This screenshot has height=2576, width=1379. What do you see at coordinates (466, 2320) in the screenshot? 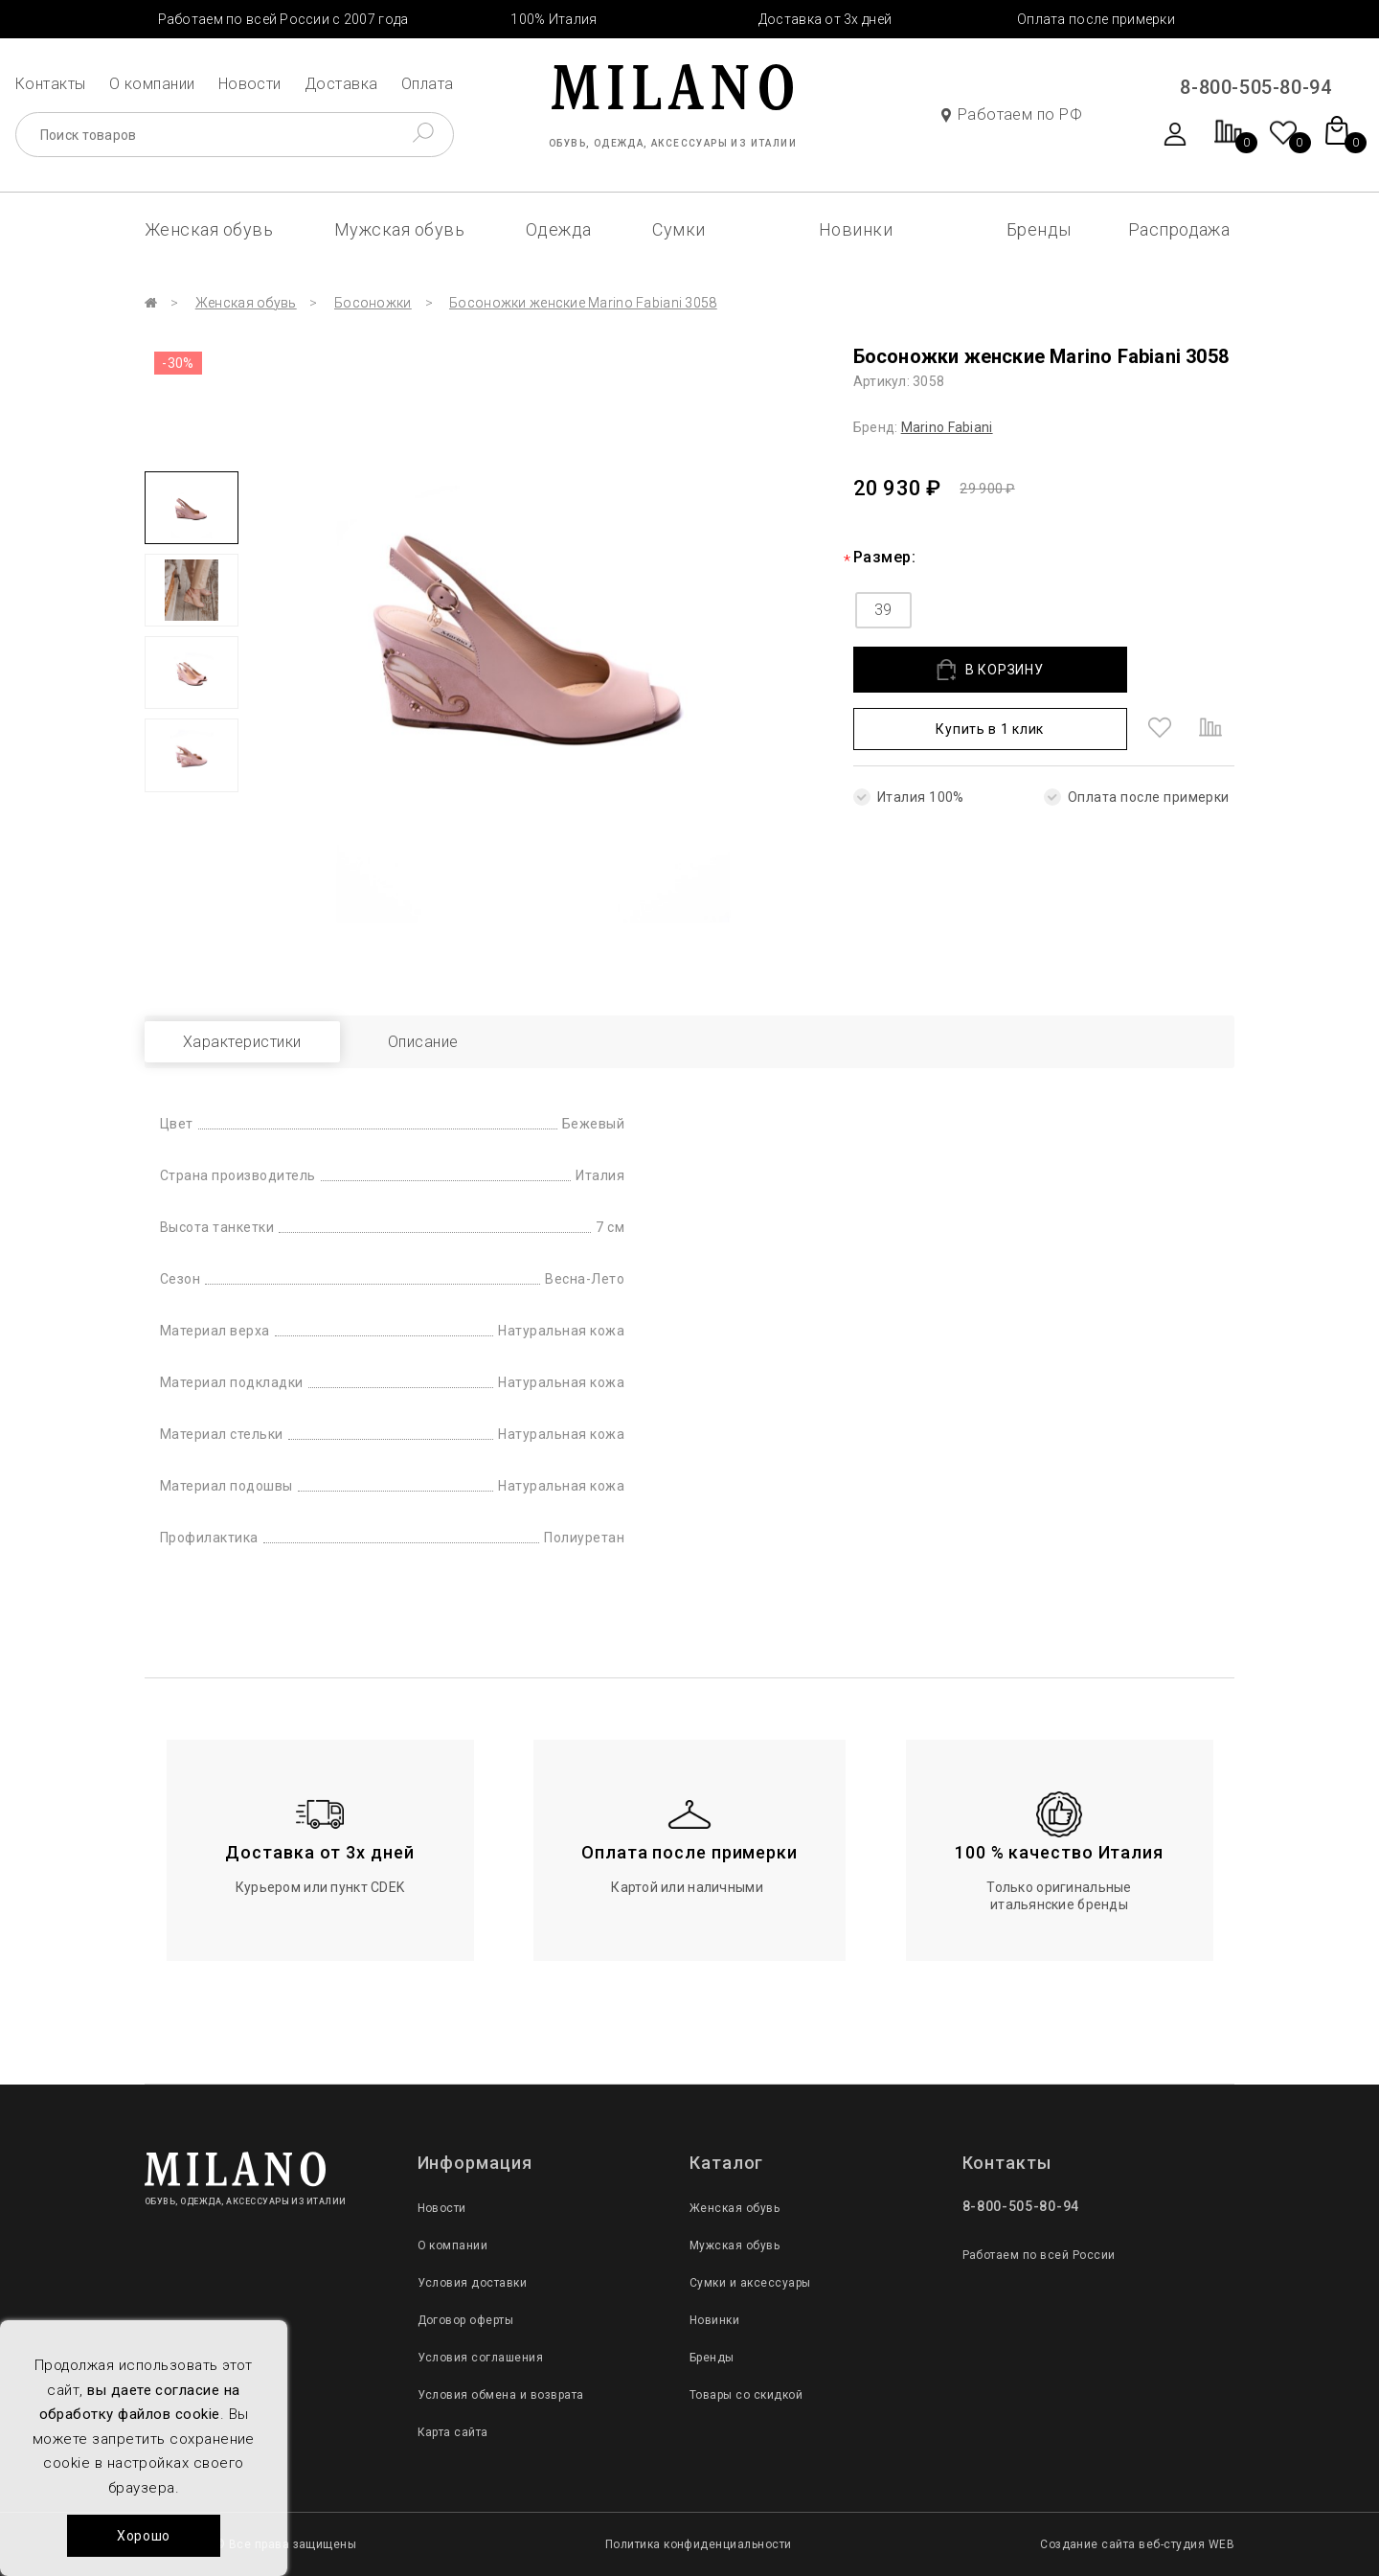
I see `Договор оферты` at bounding box center [466, 2320].